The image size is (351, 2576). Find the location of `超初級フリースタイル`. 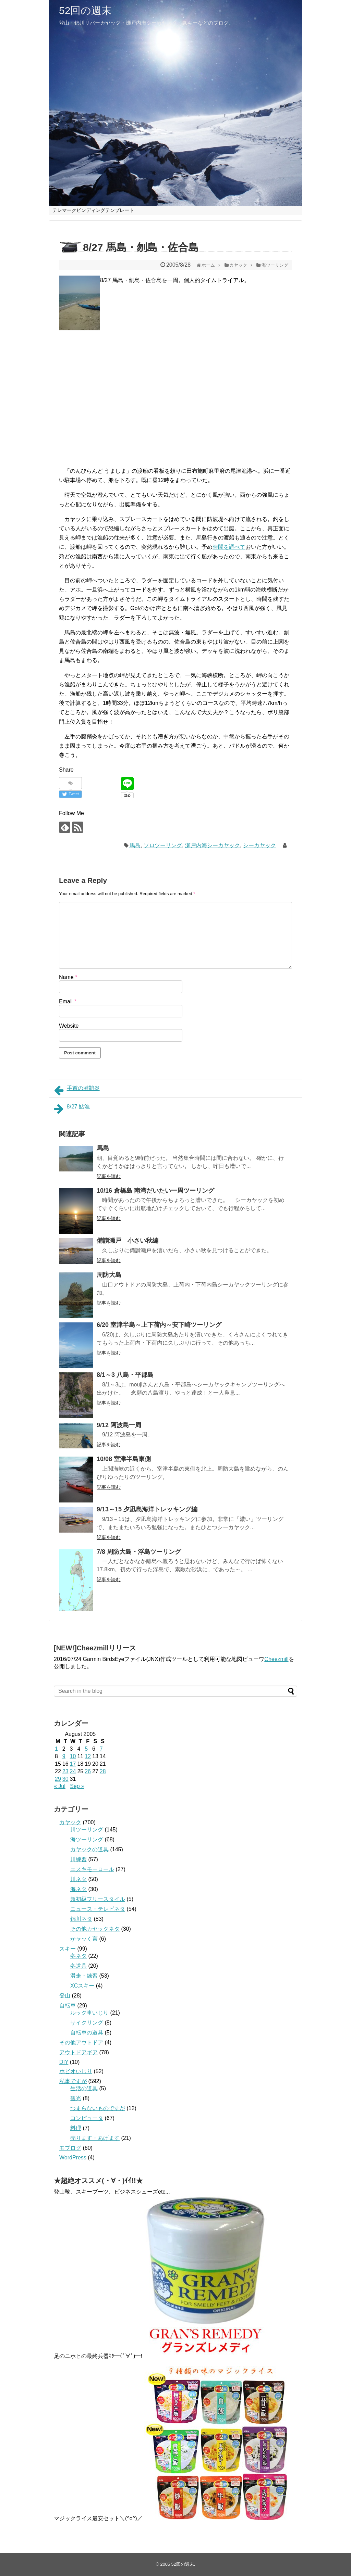

超初級フリースタイル is located at coordinates (97, 1899).